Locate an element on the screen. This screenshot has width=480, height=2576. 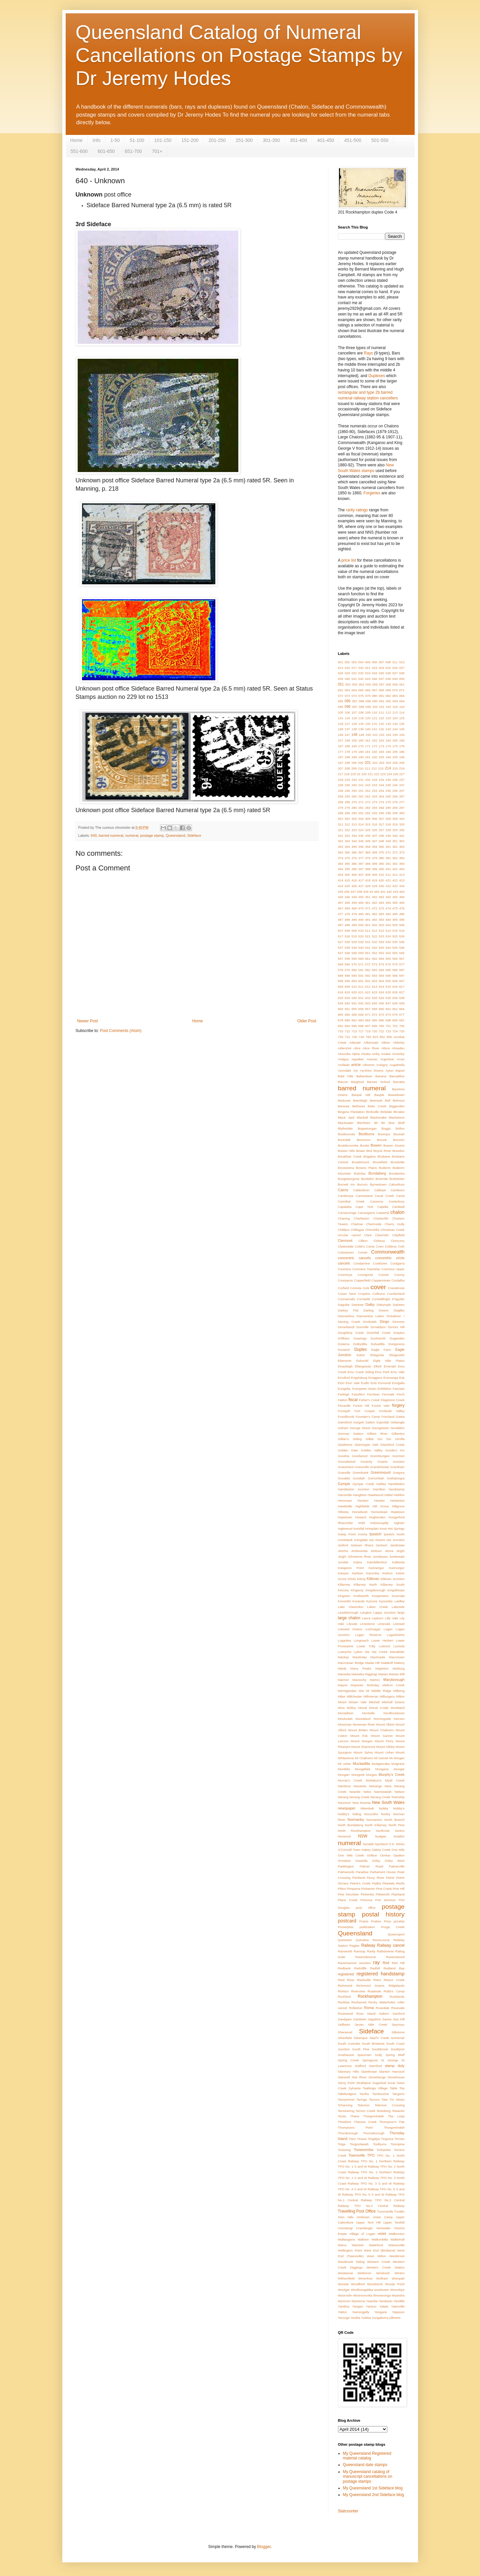
Ramsay is located at coordinates (359, 1951).